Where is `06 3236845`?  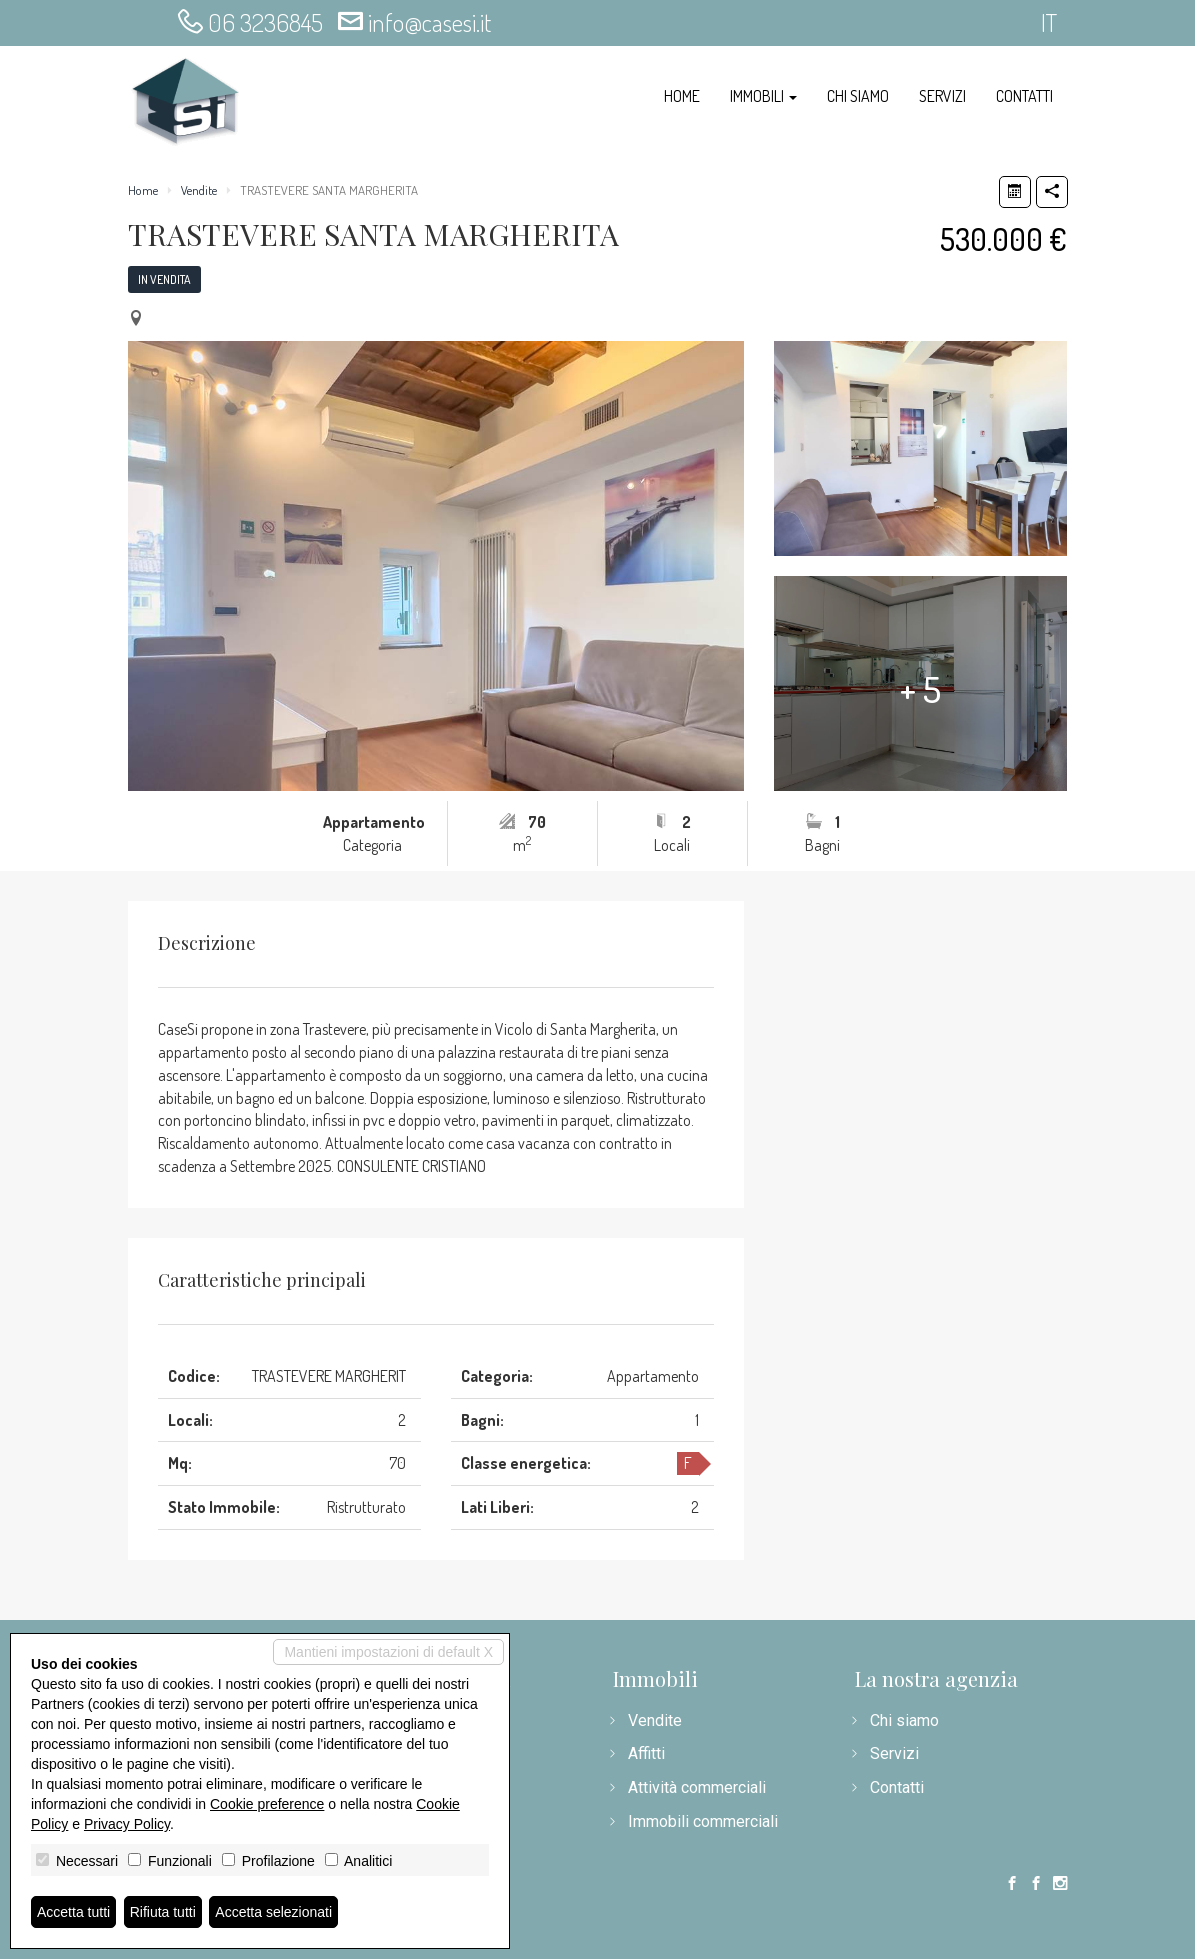 06 3236845 is located at coordinates (265, 22).